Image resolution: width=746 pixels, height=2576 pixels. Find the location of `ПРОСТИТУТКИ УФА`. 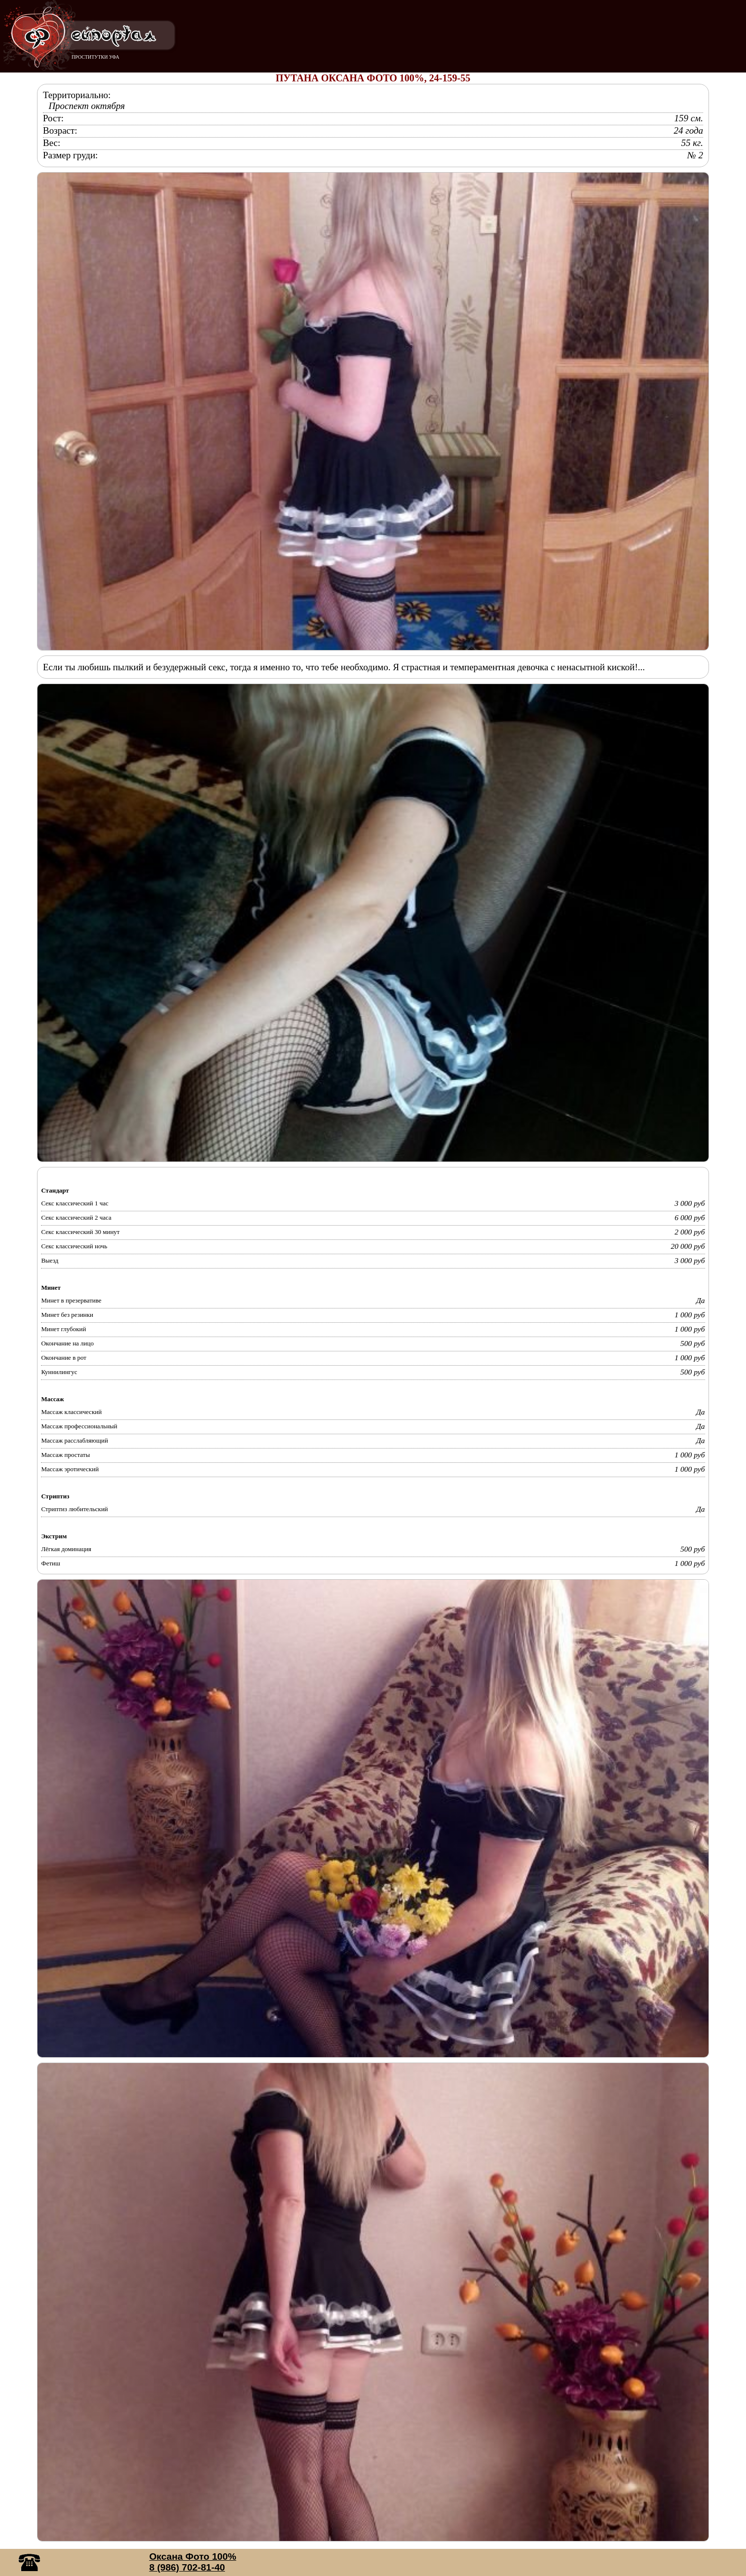

ПРОСТИТУТКИ УФА is located at coordinates (95, 57).